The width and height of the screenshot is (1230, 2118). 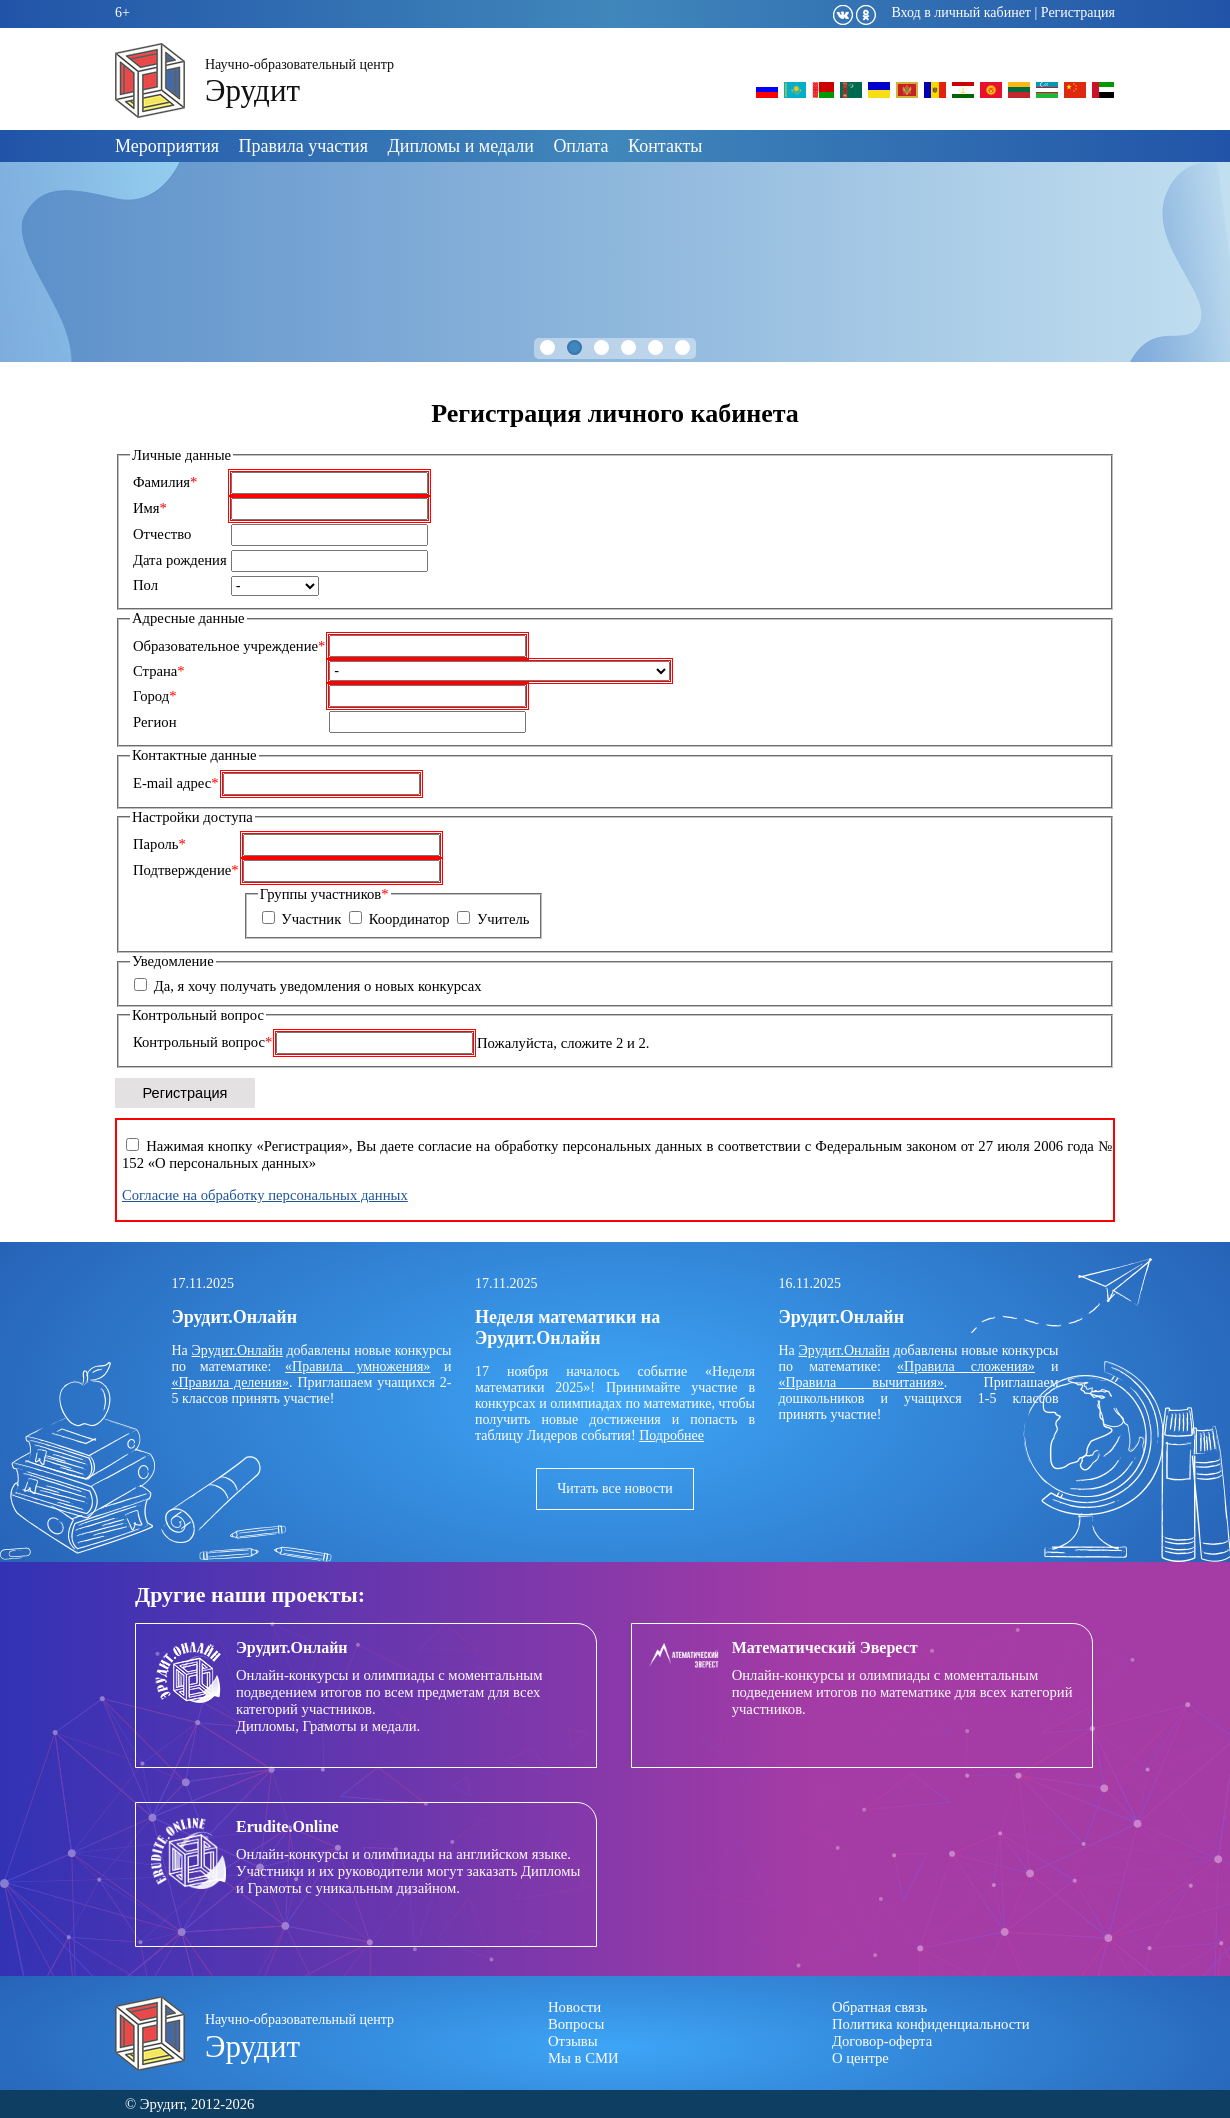 What do you see at coordinates (961, 12) in the screenshot?
I see `Вход в личный кабинет` at bounding box center [961, 12].